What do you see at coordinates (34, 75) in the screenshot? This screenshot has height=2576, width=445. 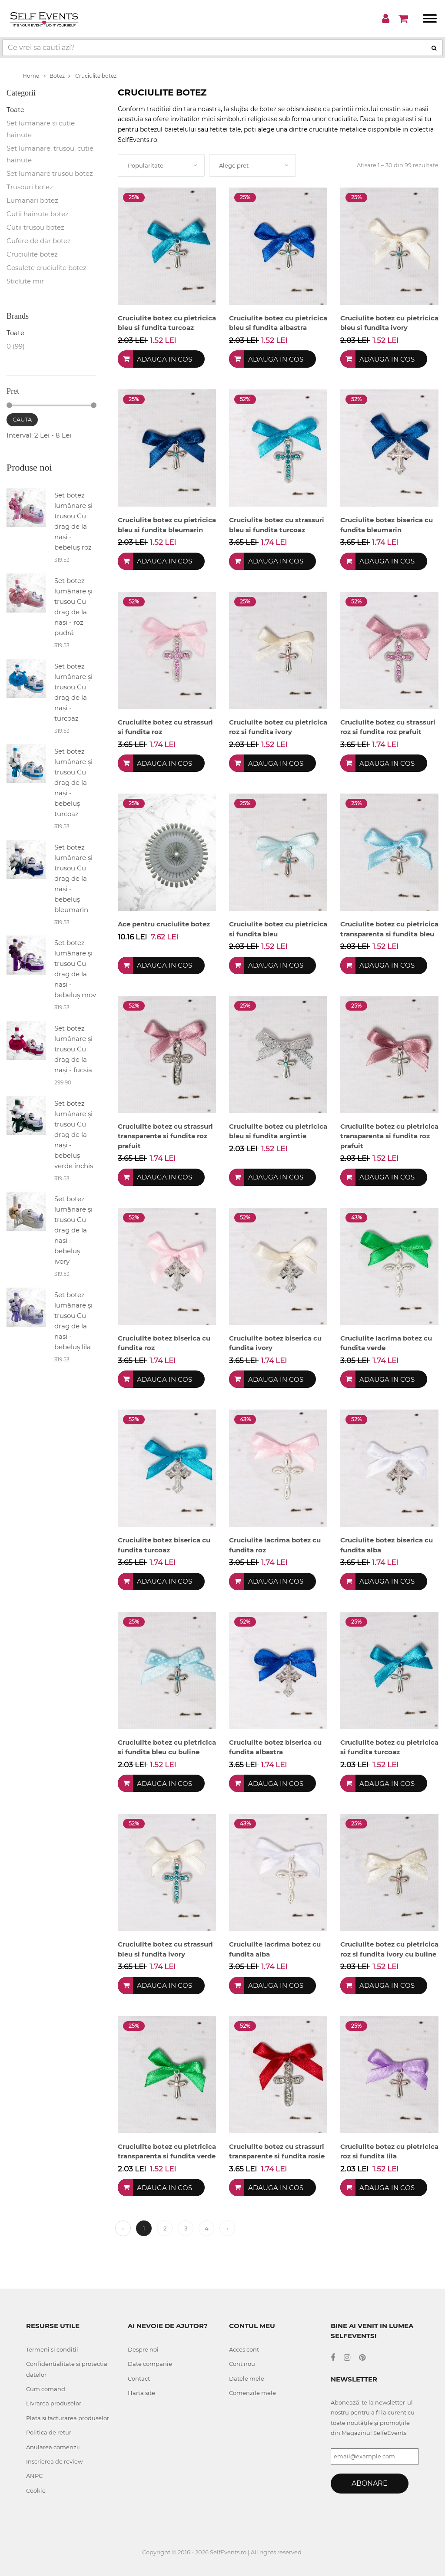 I see `Home` at bounding box center [34, 75].